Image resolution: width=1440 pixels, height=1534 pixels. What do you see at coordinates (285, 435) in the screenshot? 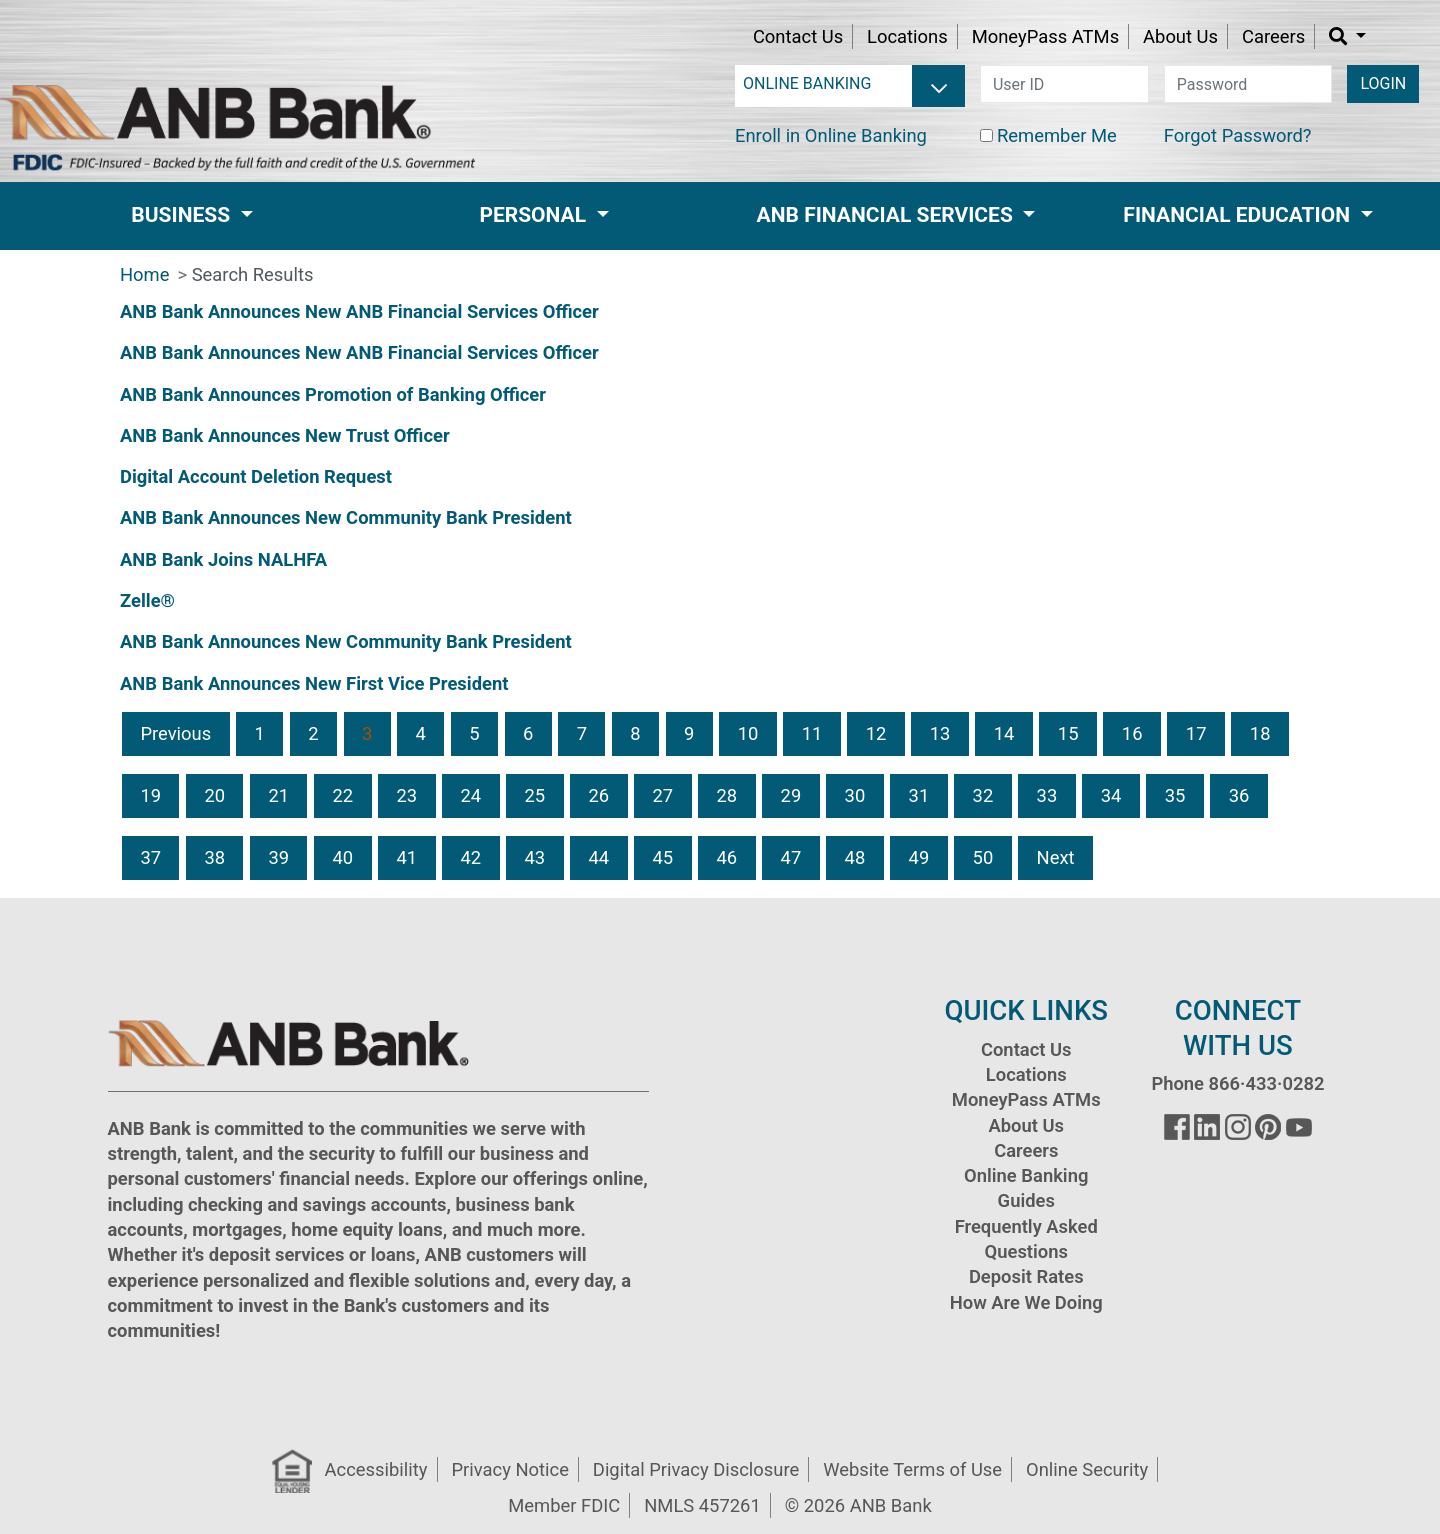
I see `ANB Bank Announces New Trust Officer` at bounding box center [285, 435].